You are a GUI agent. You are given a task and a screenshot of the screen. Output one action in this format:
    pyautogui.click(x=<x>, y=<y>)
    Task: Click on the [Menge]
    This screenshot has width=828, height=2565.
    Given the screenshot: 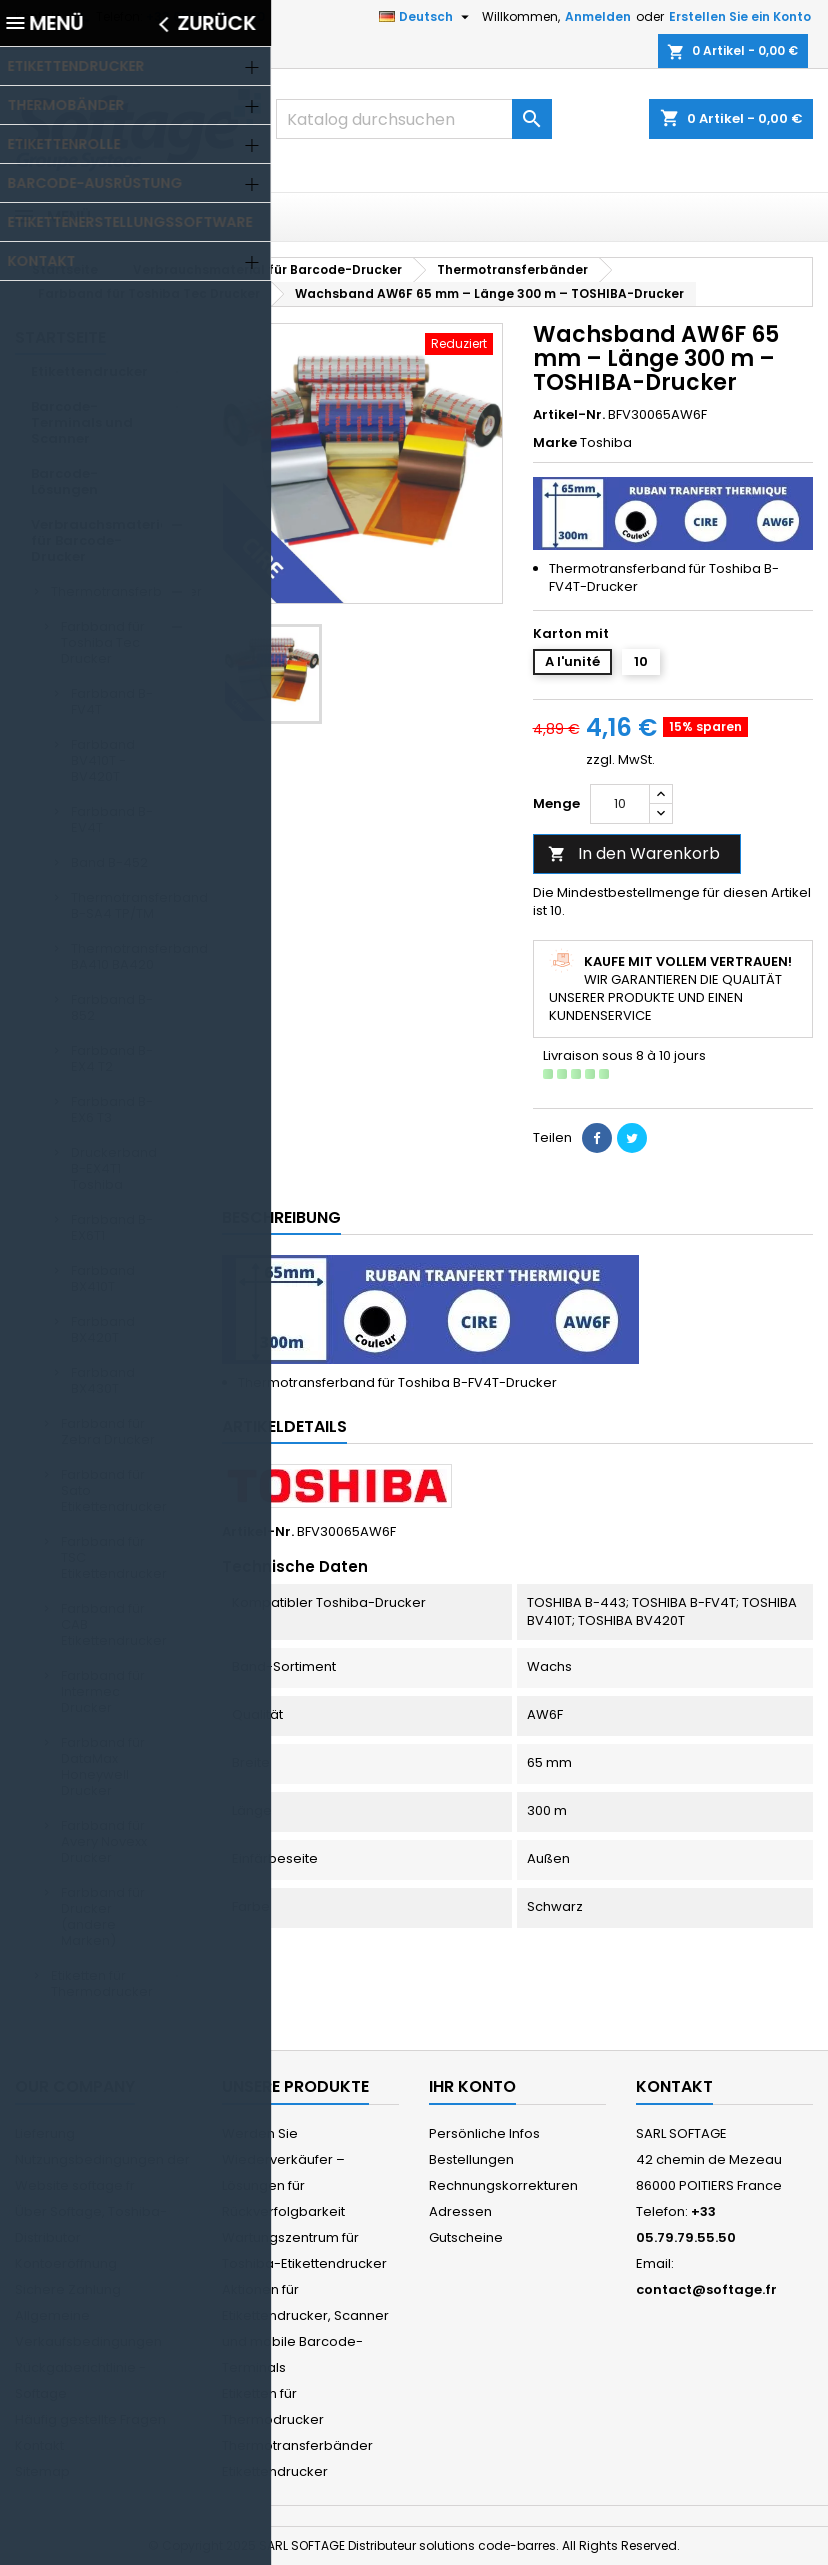 What is the action you would take?
    pyautogui.click(x=620, y=804)
    